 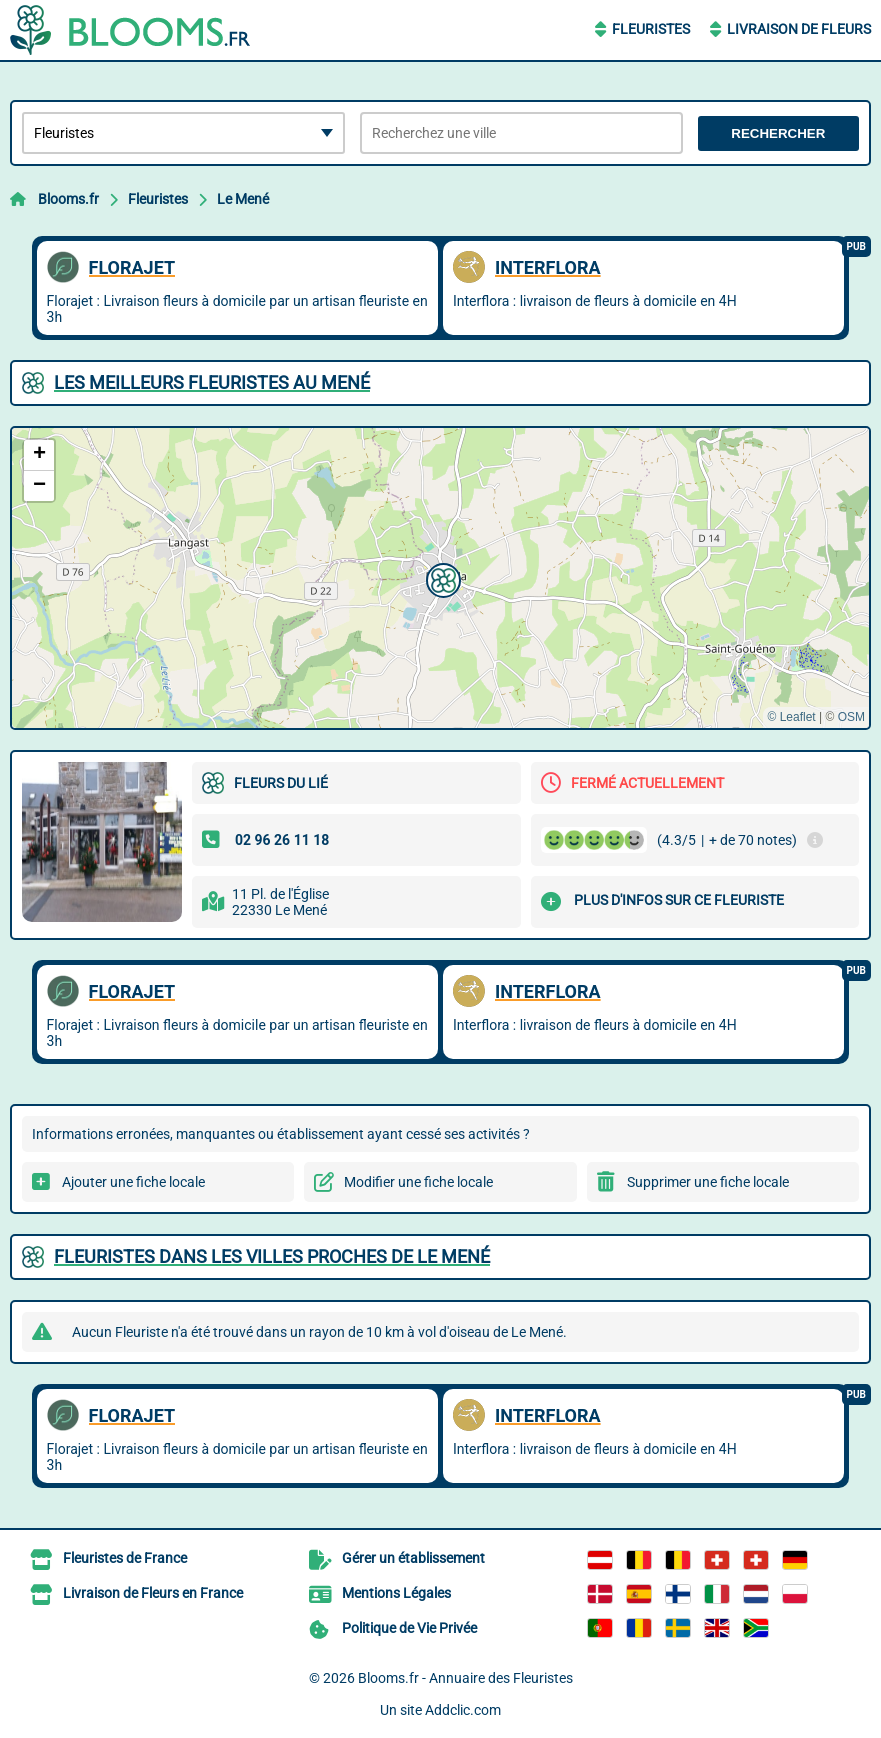 I want to click on Ajouter une fiche locale, so click(x=133, y=1182).